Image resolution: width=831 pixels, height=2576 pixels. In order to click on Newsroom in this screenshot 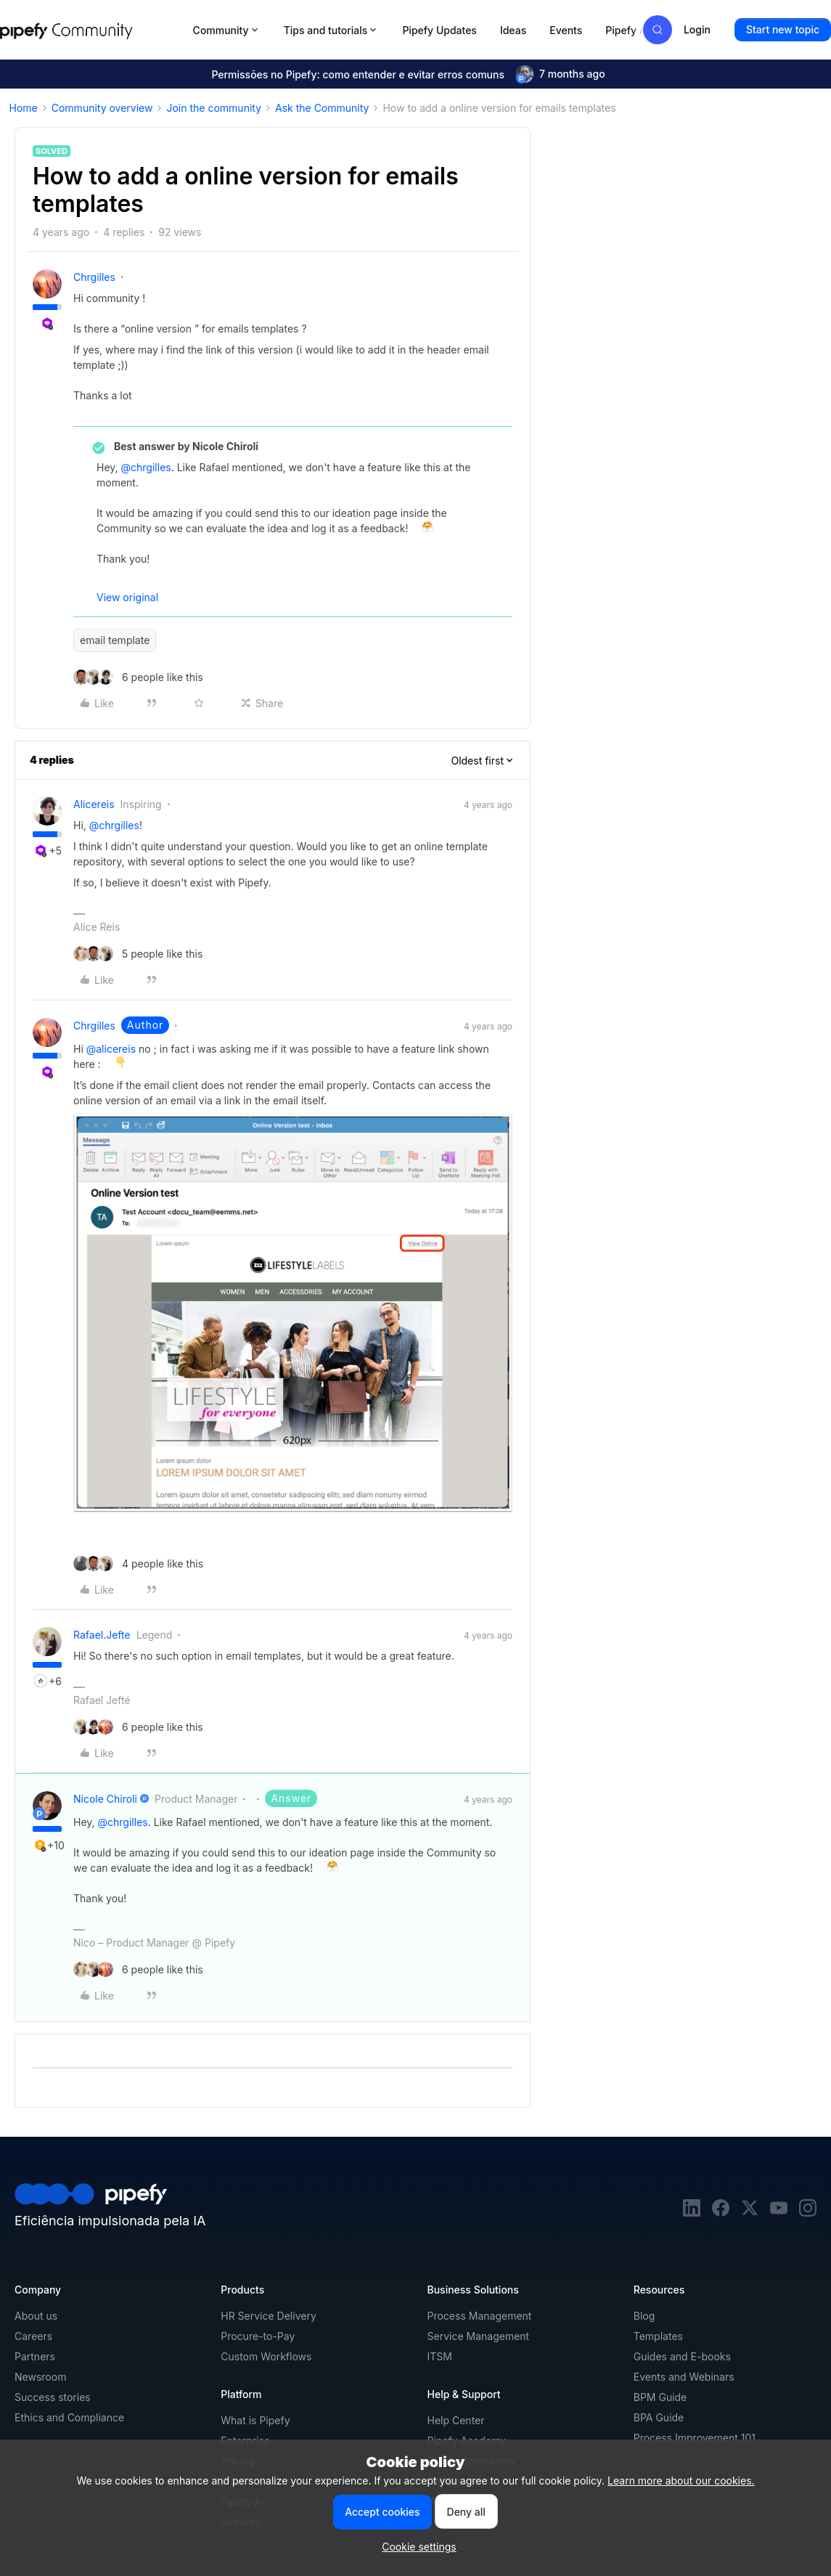, I will do `click(40, 2377)`.